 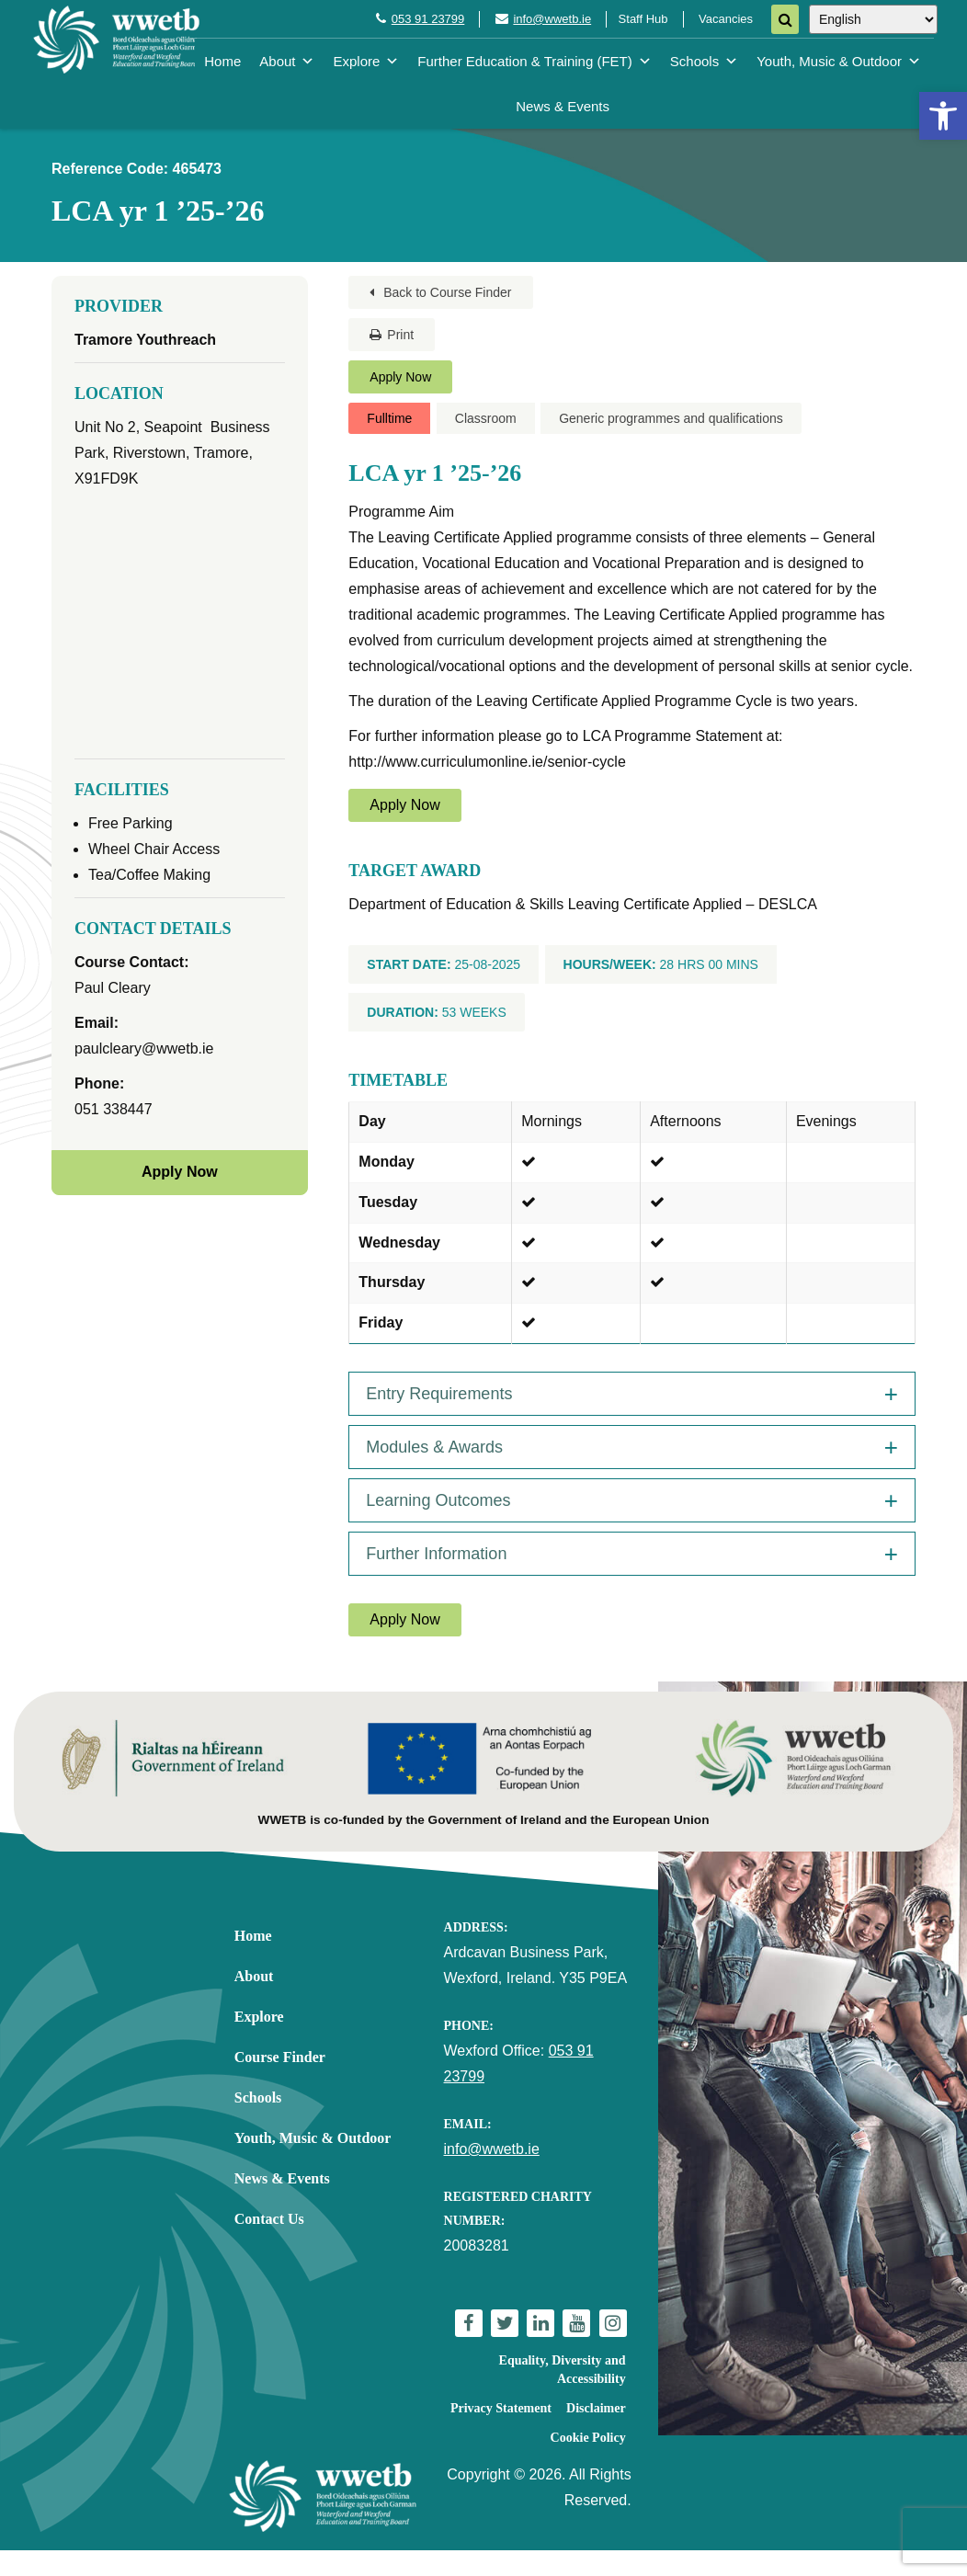 What do you see at coordinates (438, 1500) in the screenshot?
I see `Learning Outcomes` at bounding box center [438, 1500].